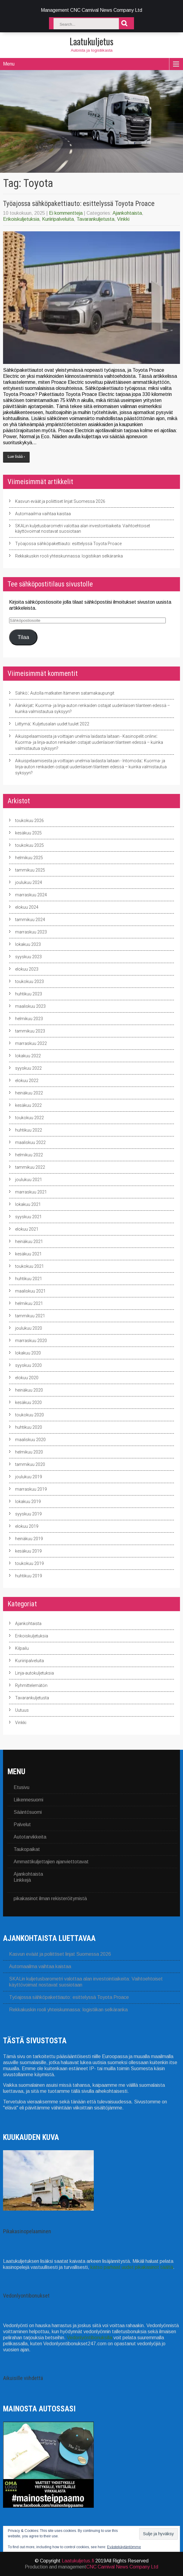 Image resolution: width=183 pixels, height=2576 pixels. What do you see at coordinates (89, 2337) in the screenshot?
I see `Vedonlyöntibonuksilla` at bounding box center [89, 2337].